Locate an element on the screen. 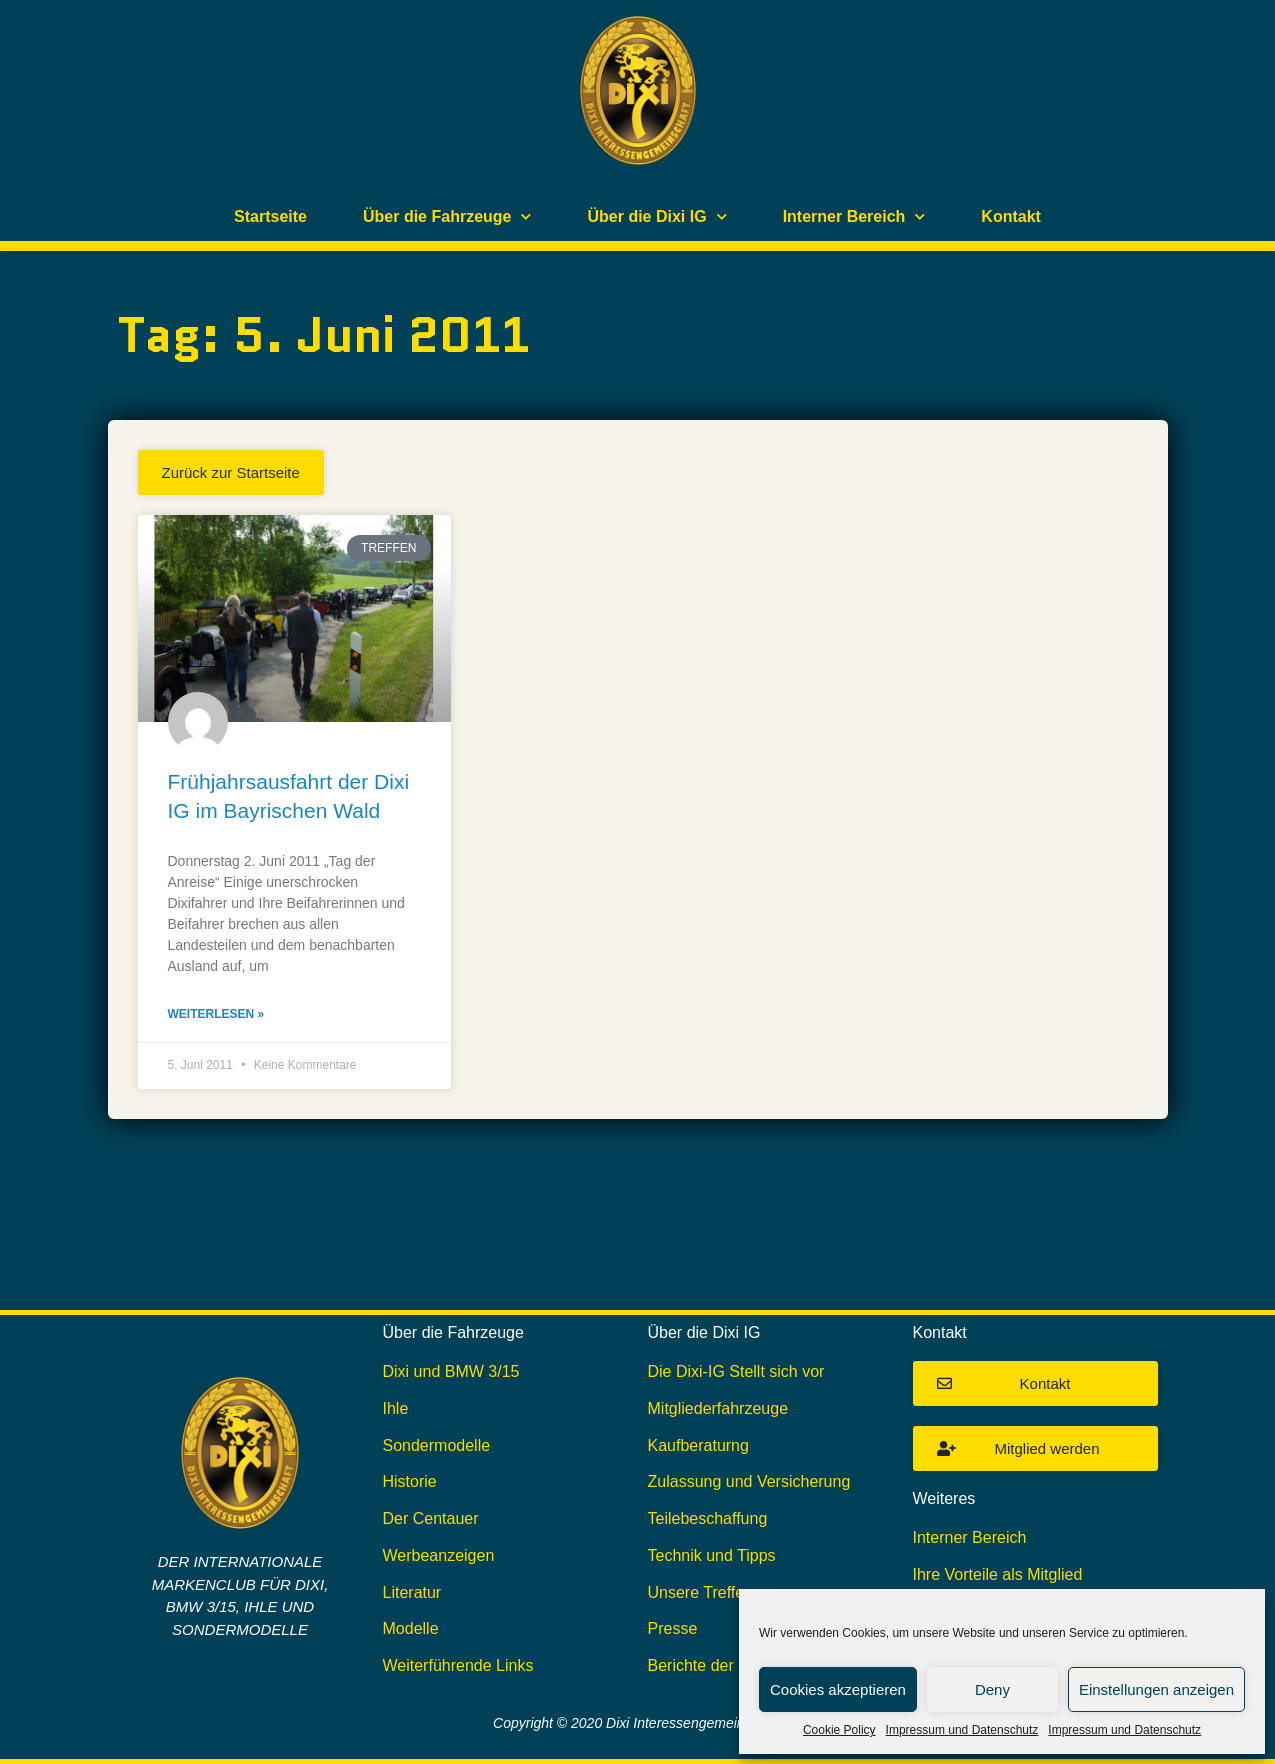 The width and height of the screenshot is (1275, 1764). Literatur is located at coordinates (412, 1592).